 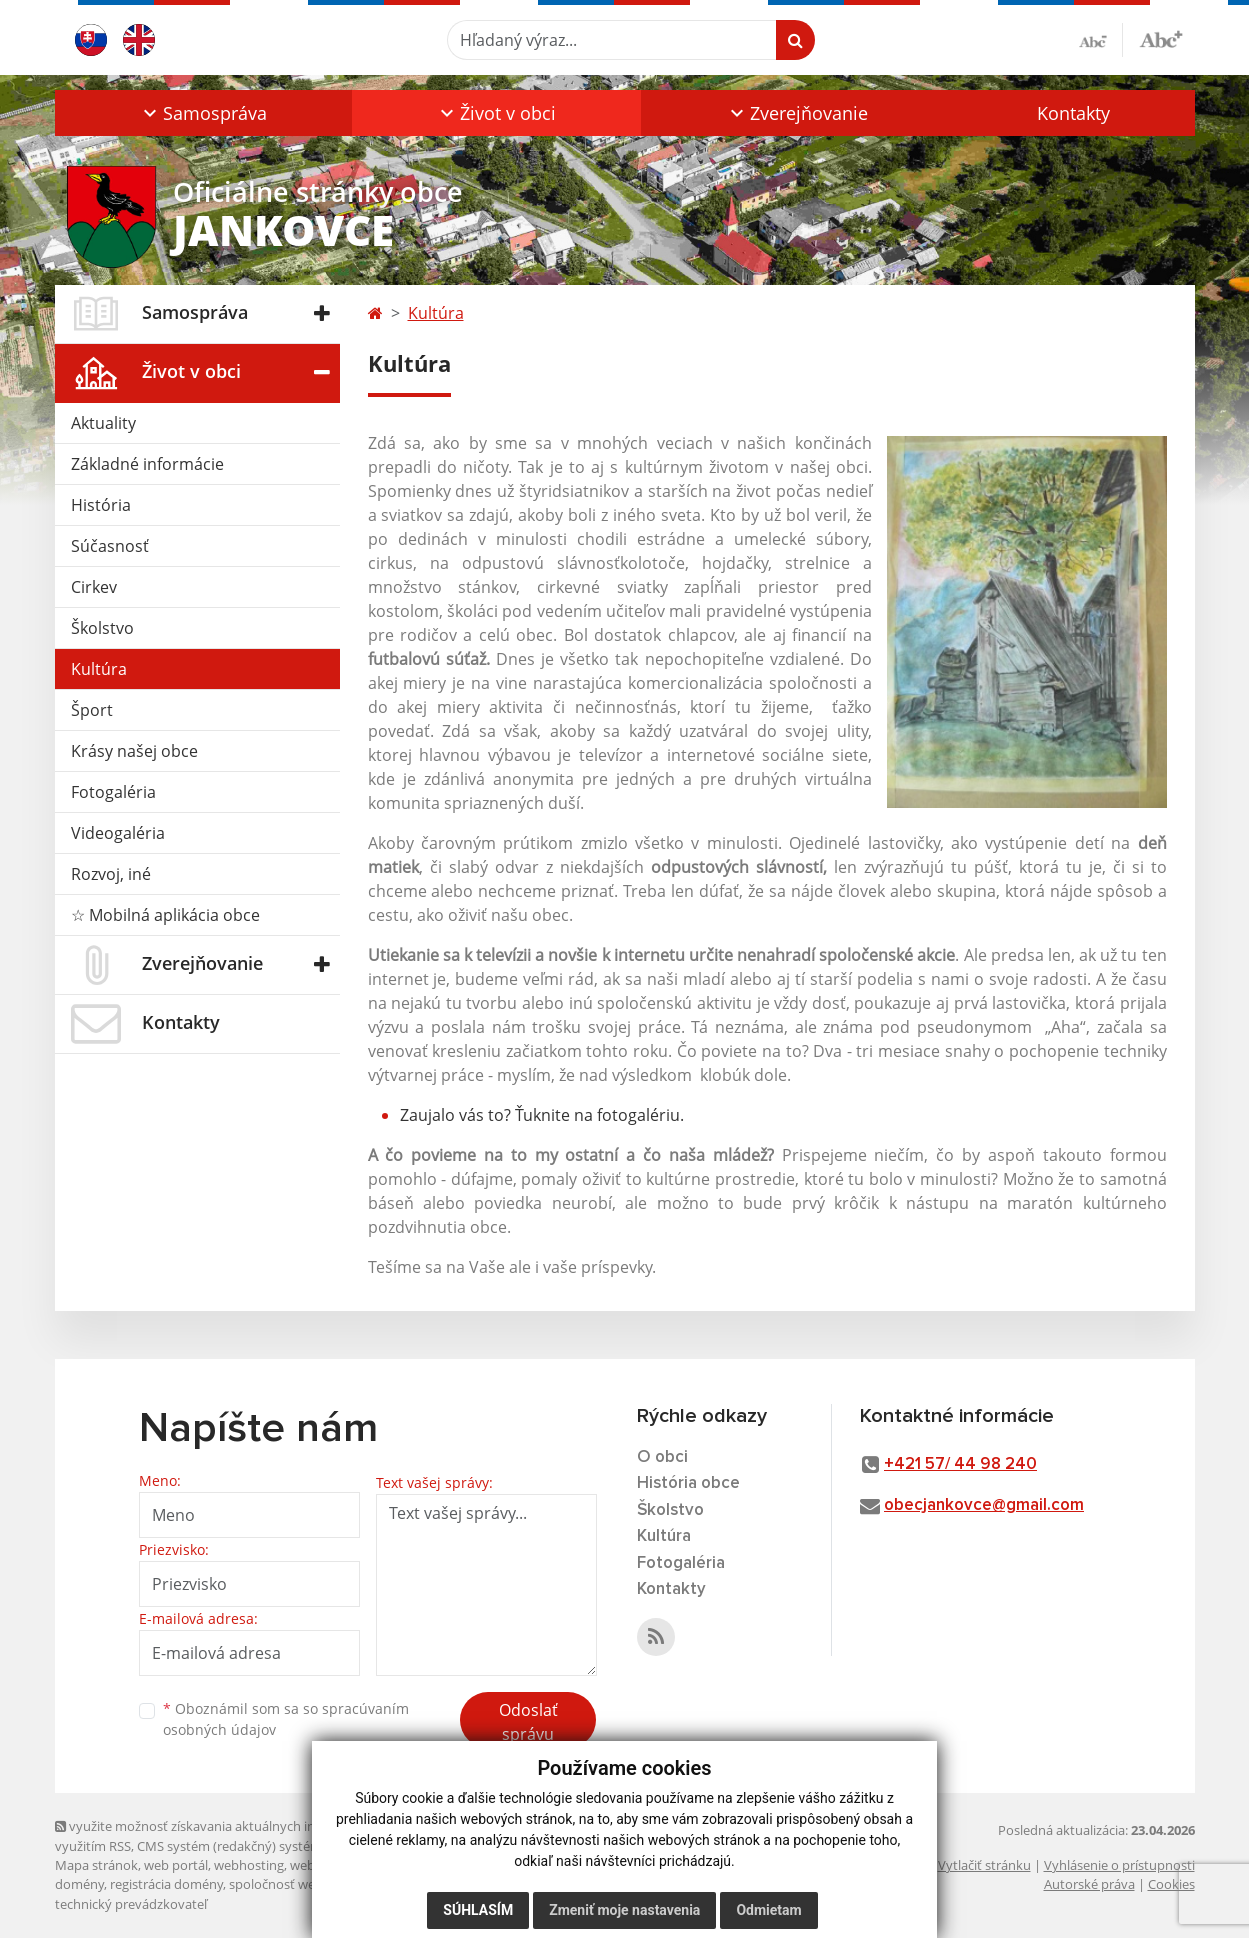 What do you see at coordinates (662, 1457) in the screenshot?
I see `O obci` at bounding box center [662, 1457].